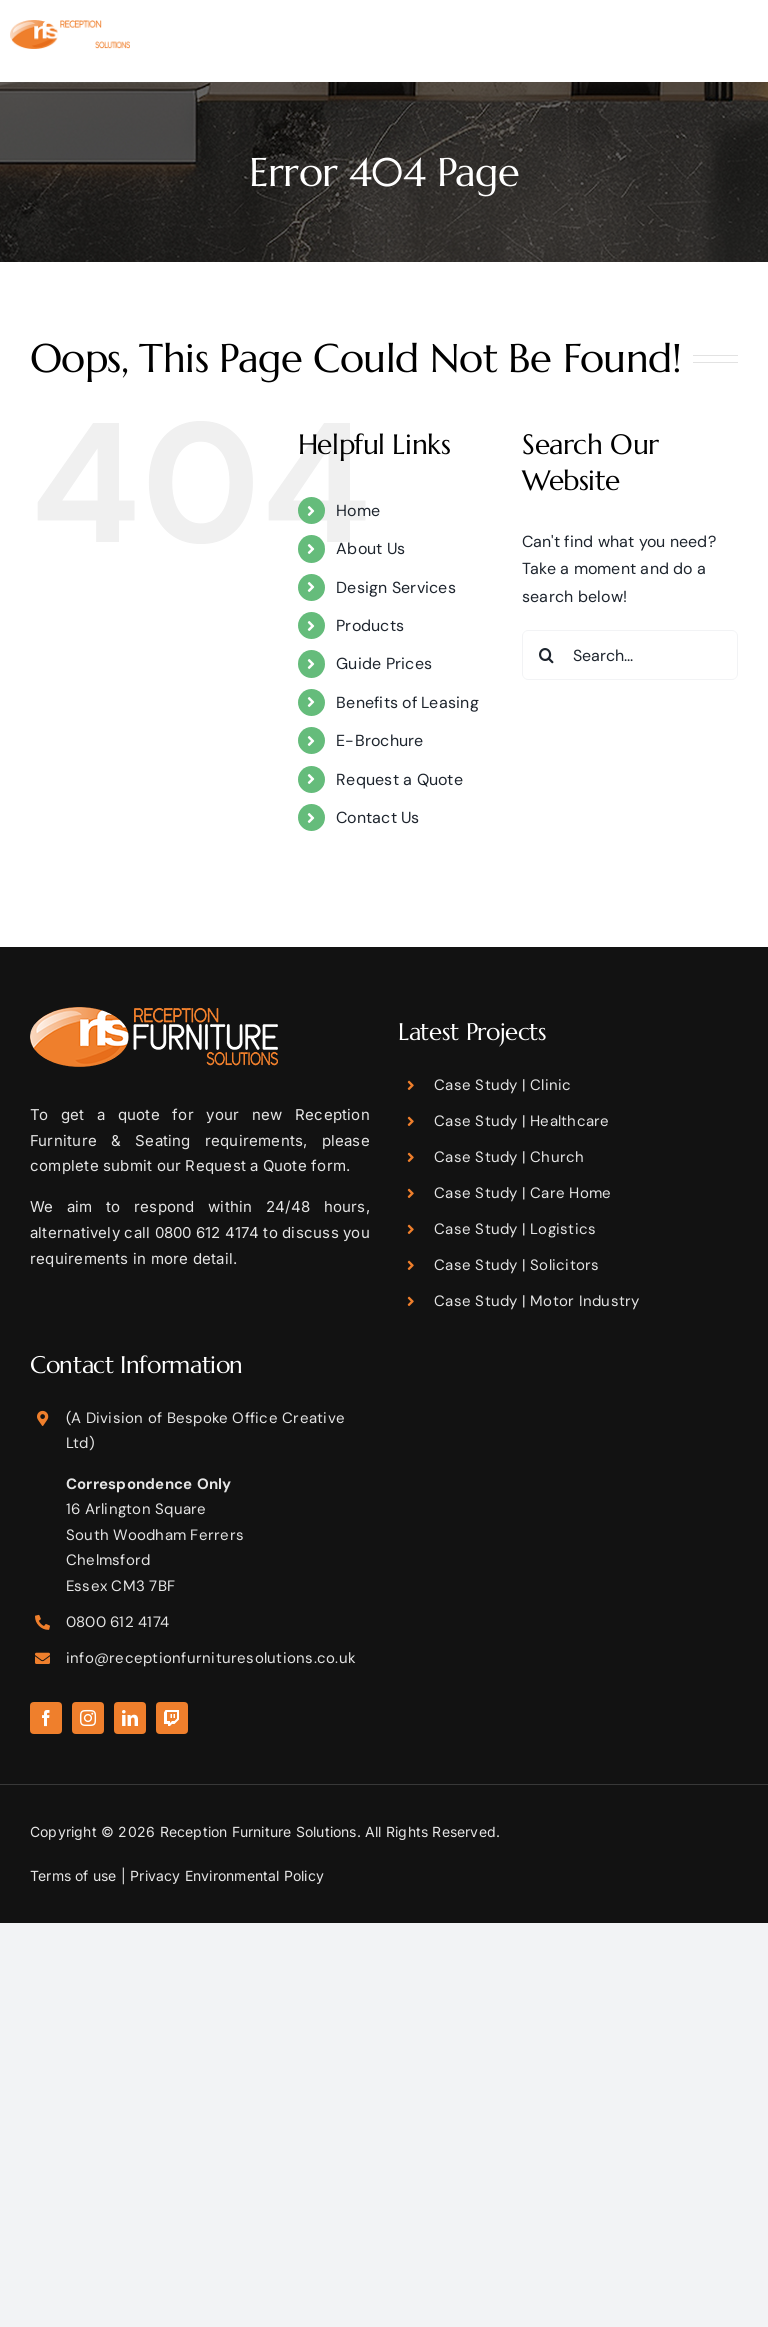 This screenshot has width=768, height=2327. I want to click on Terms of use, so click(73, 1875).